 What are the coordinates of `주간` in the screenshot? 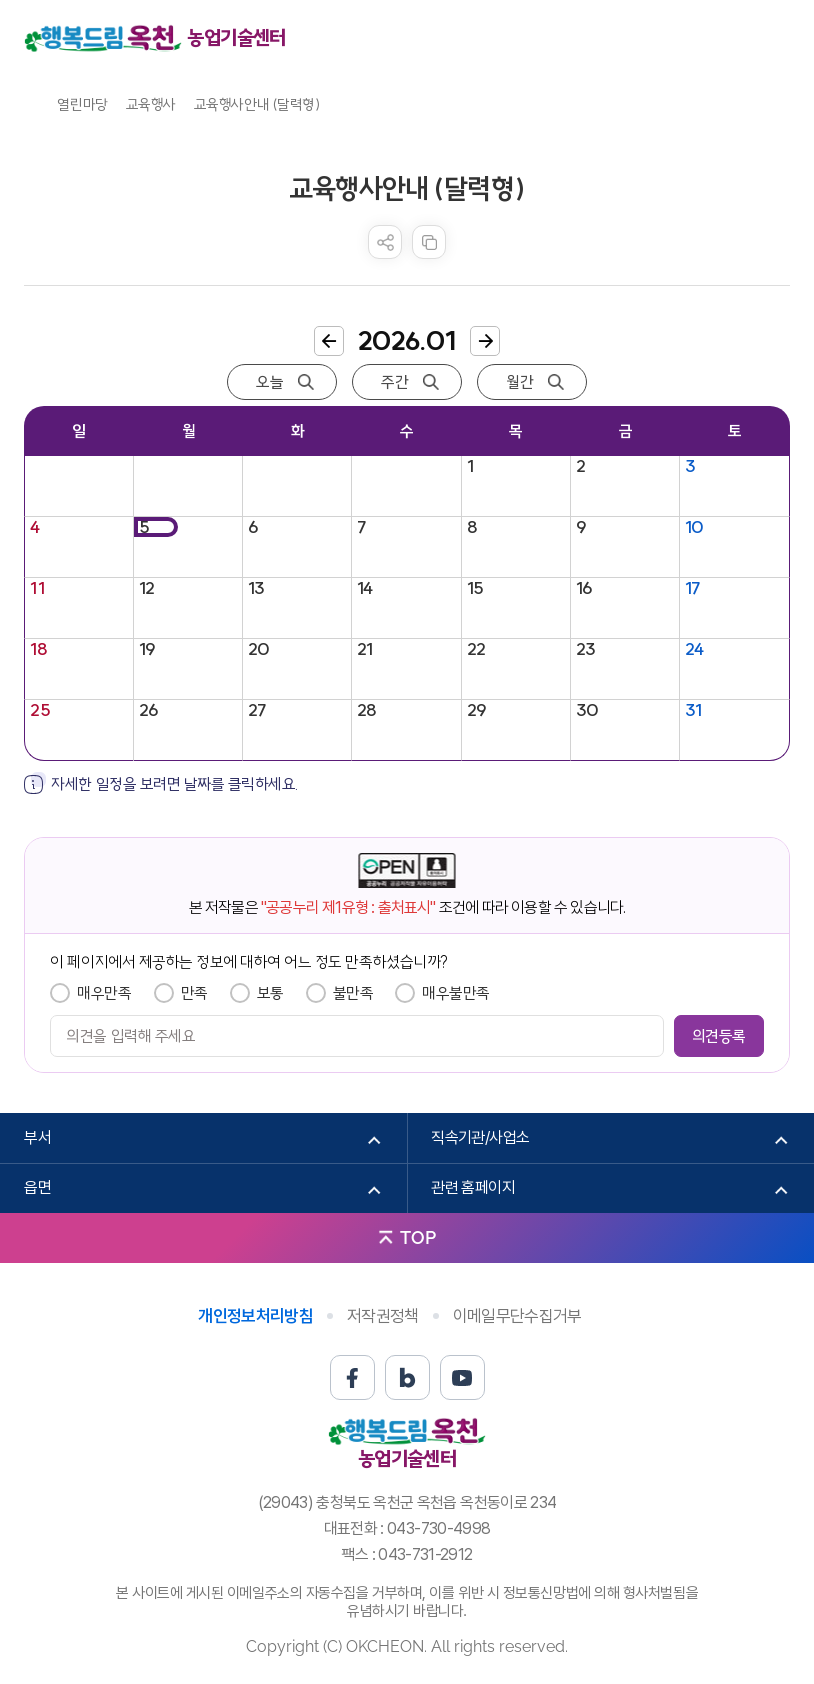 It's located at (394, 382).